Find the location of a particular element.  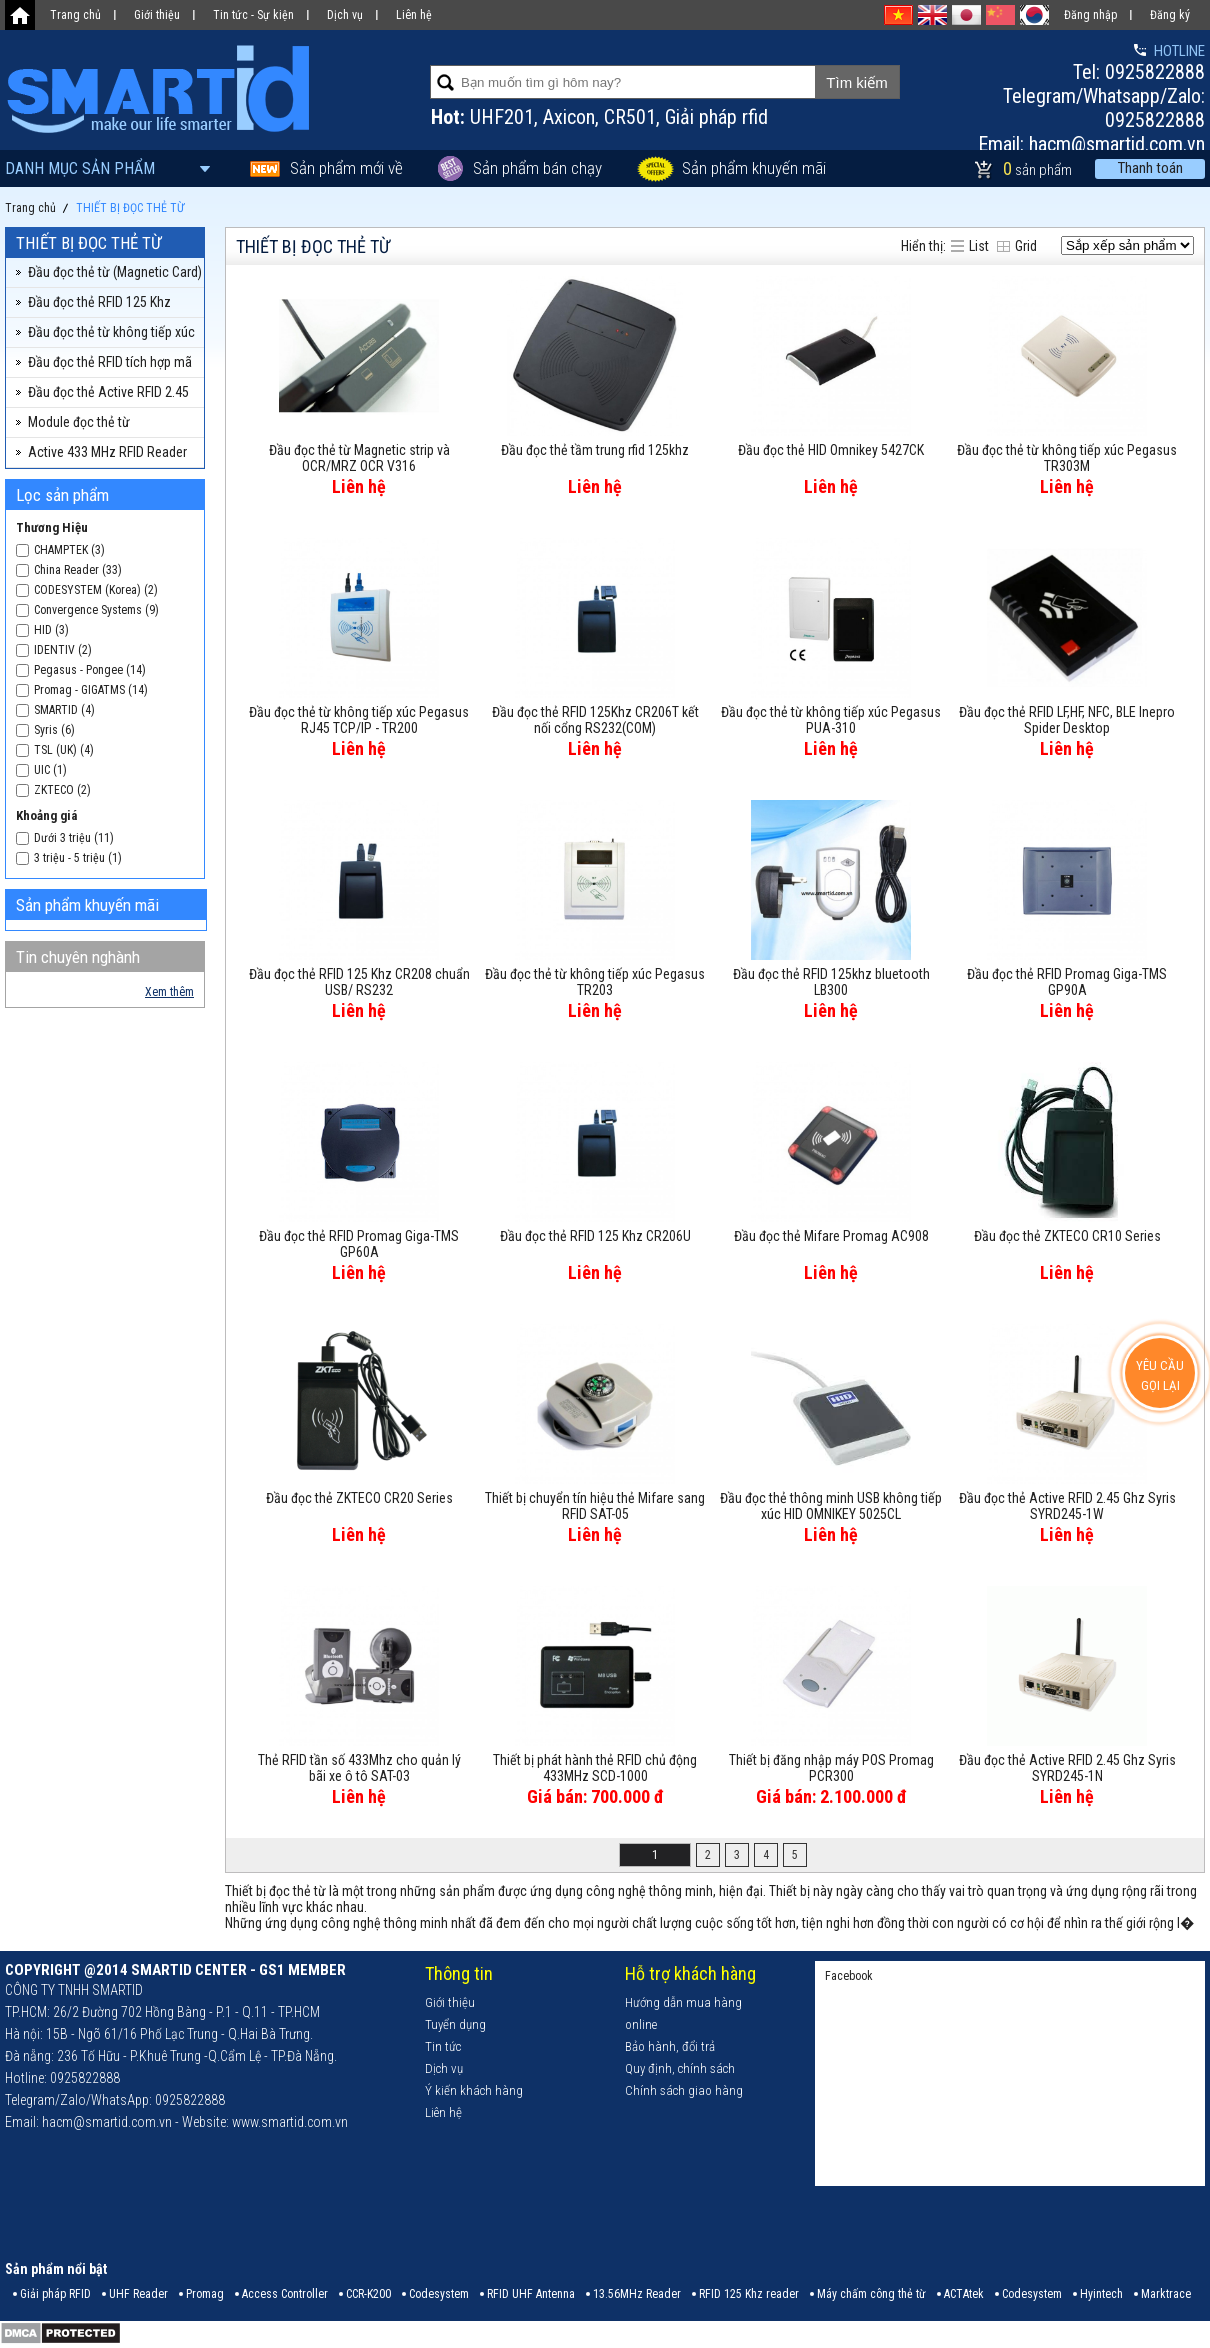

Đầu đọc thẻ từ Magnetic strip và OCR/MRZ OCR V316 is located at coordinates (359, 458).